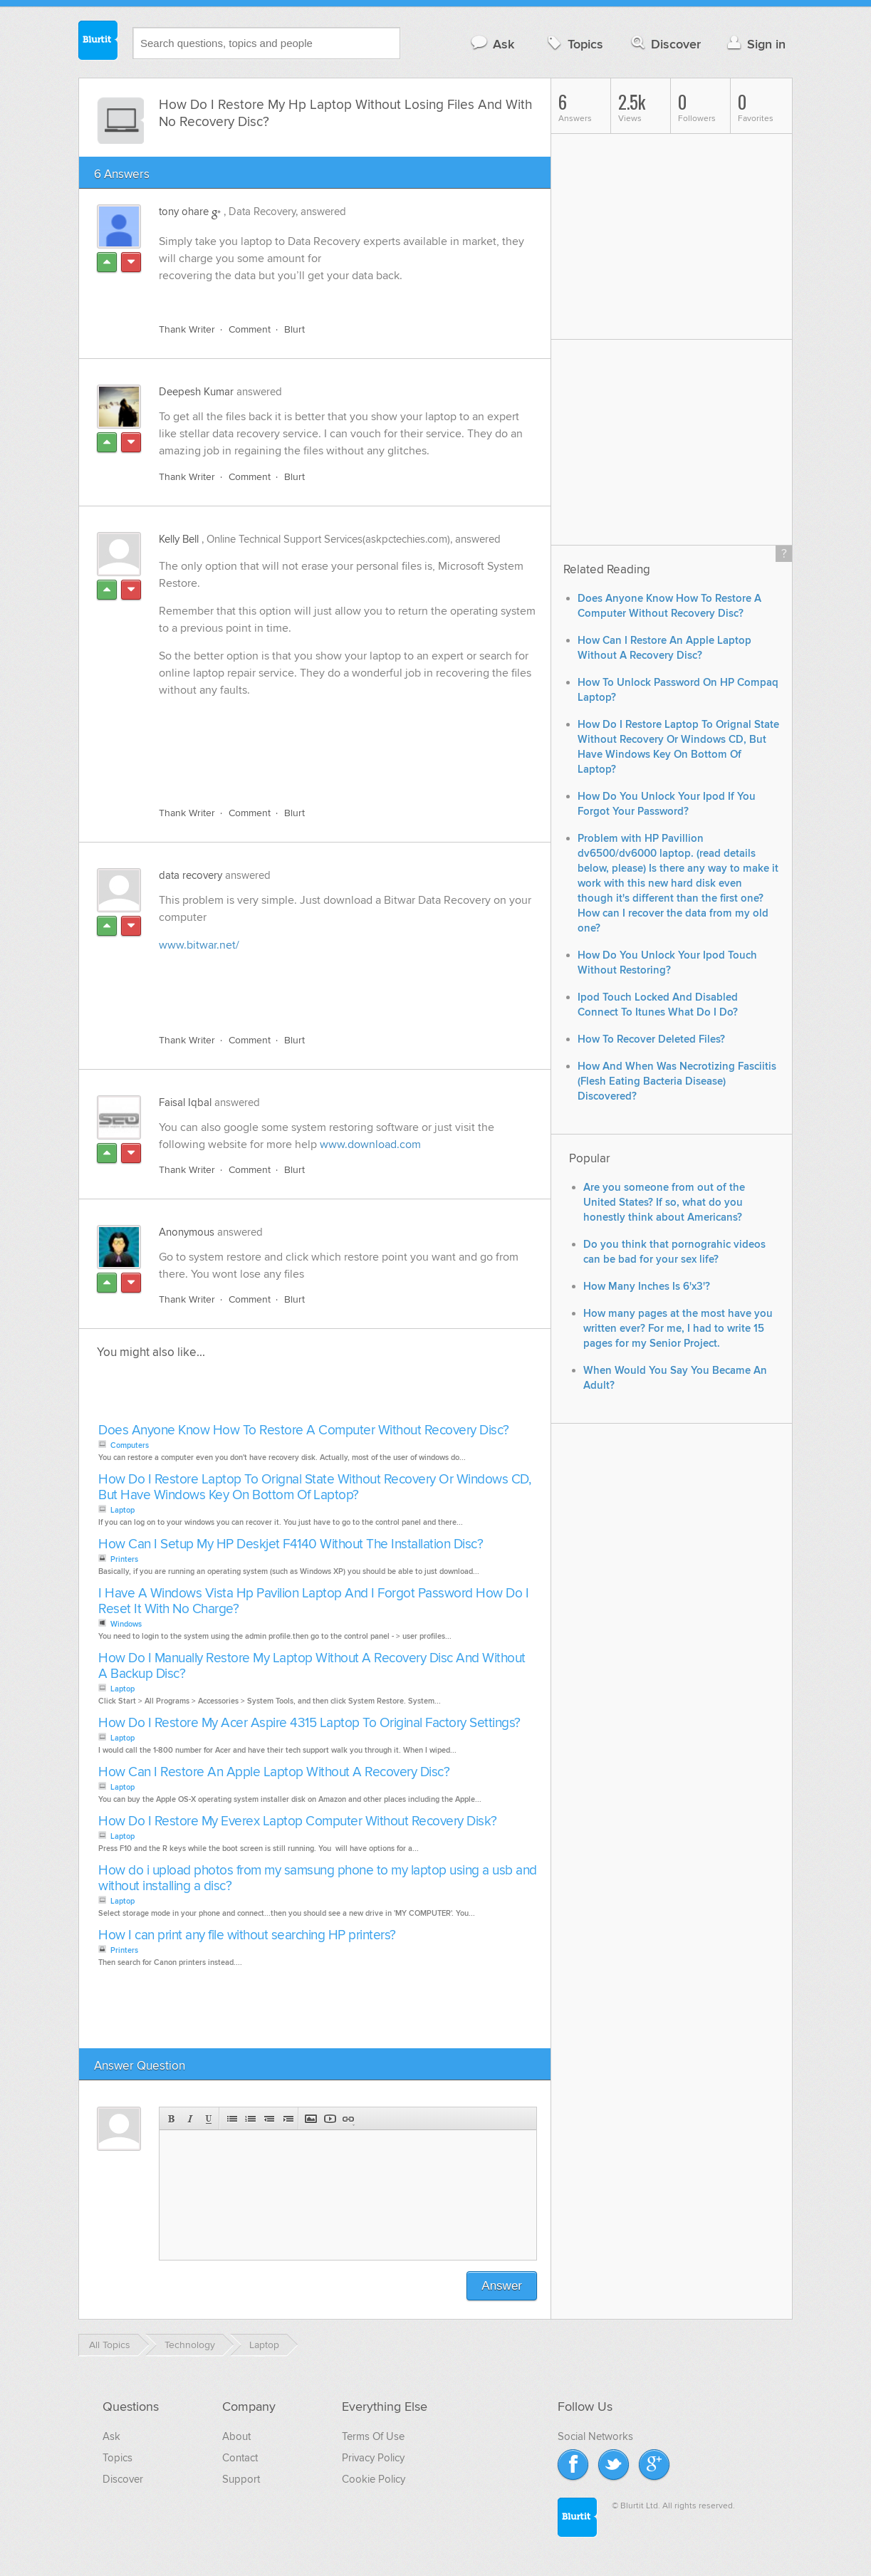  What do you see at coordinates (678, 1328) in the screenshot?
I see `How many pages at the most have you written ever? For me, I had to write 15 pages for my Senior Project.` at bounding box center [678, 1328].